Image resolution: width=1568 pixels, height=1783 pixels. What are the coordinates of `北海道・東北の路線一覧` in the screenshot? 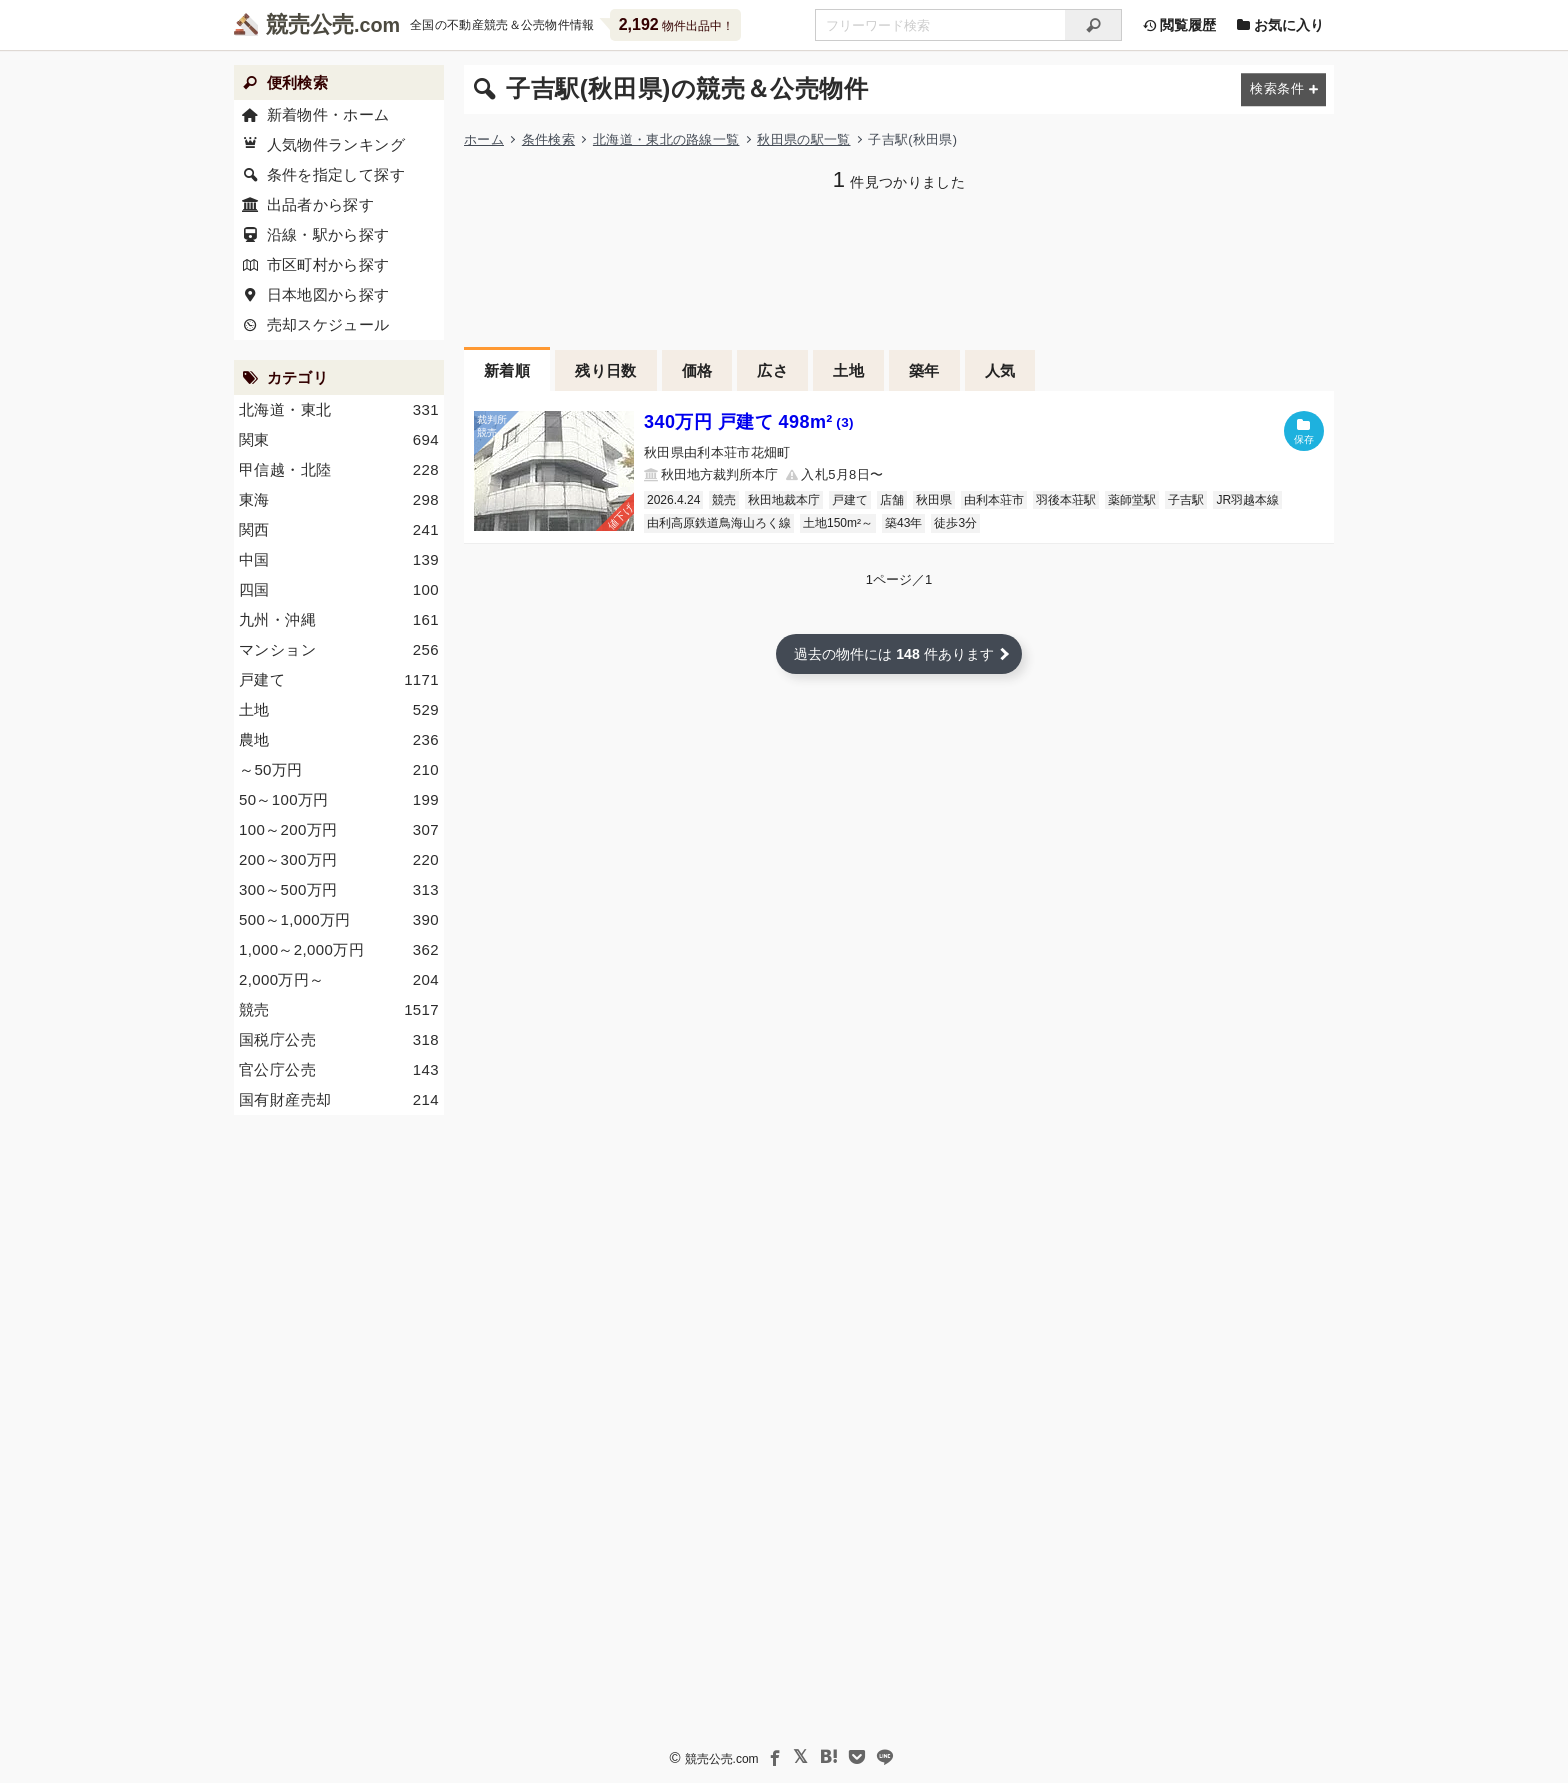 It's located at (666, 139).